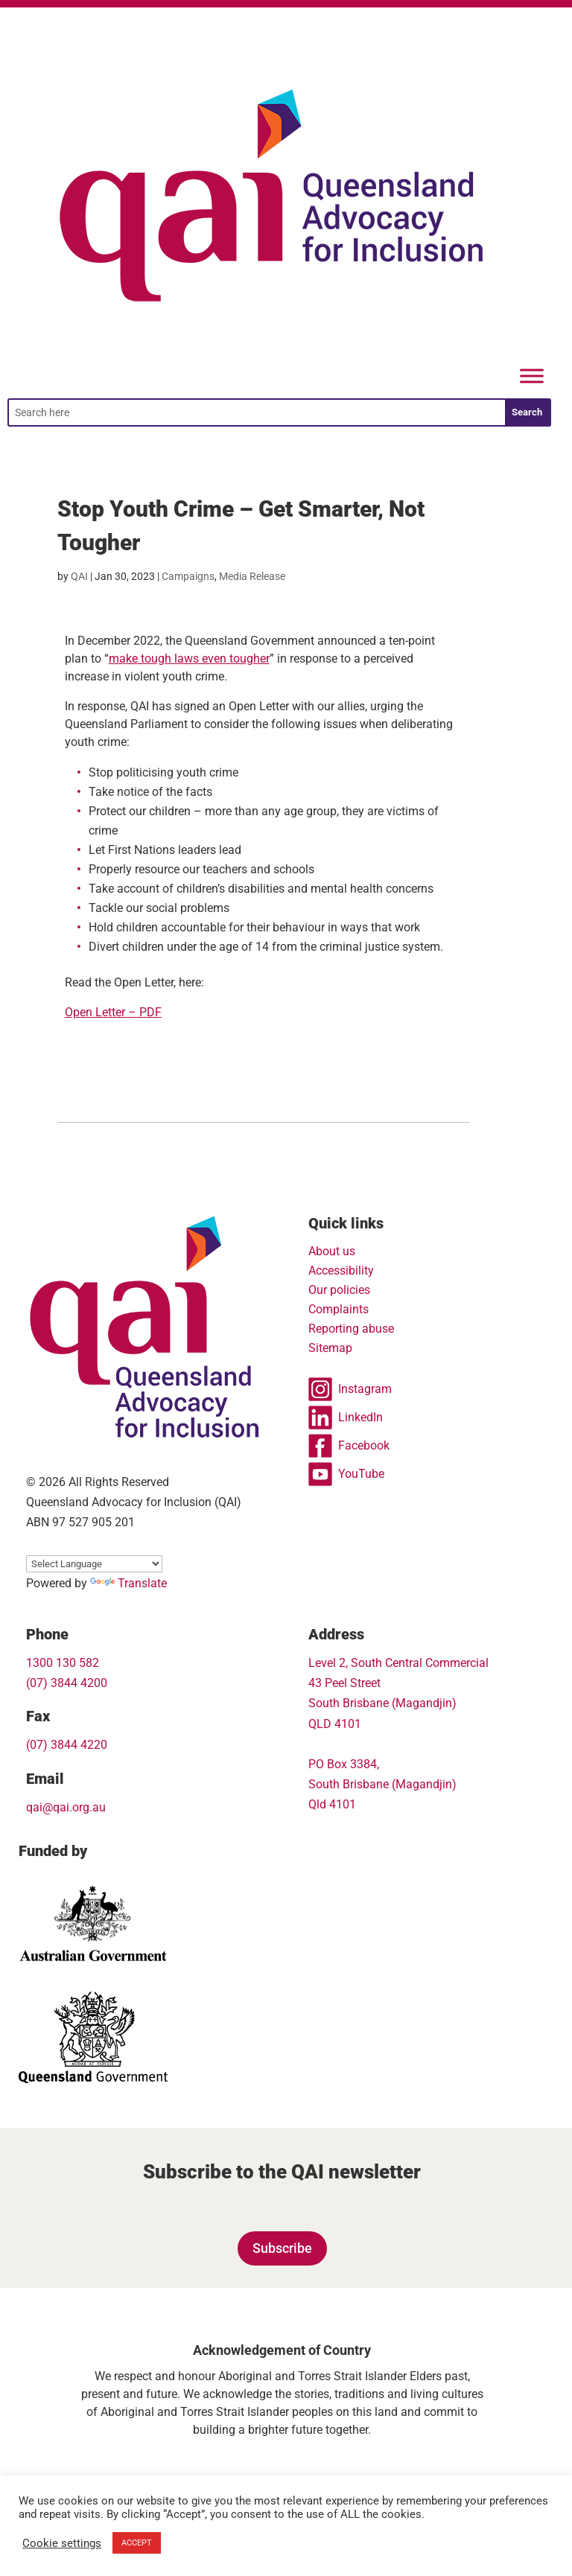 The height and width of the screenshot is (2576, 572). I want to click on Sitemap, so click(330, 1348).